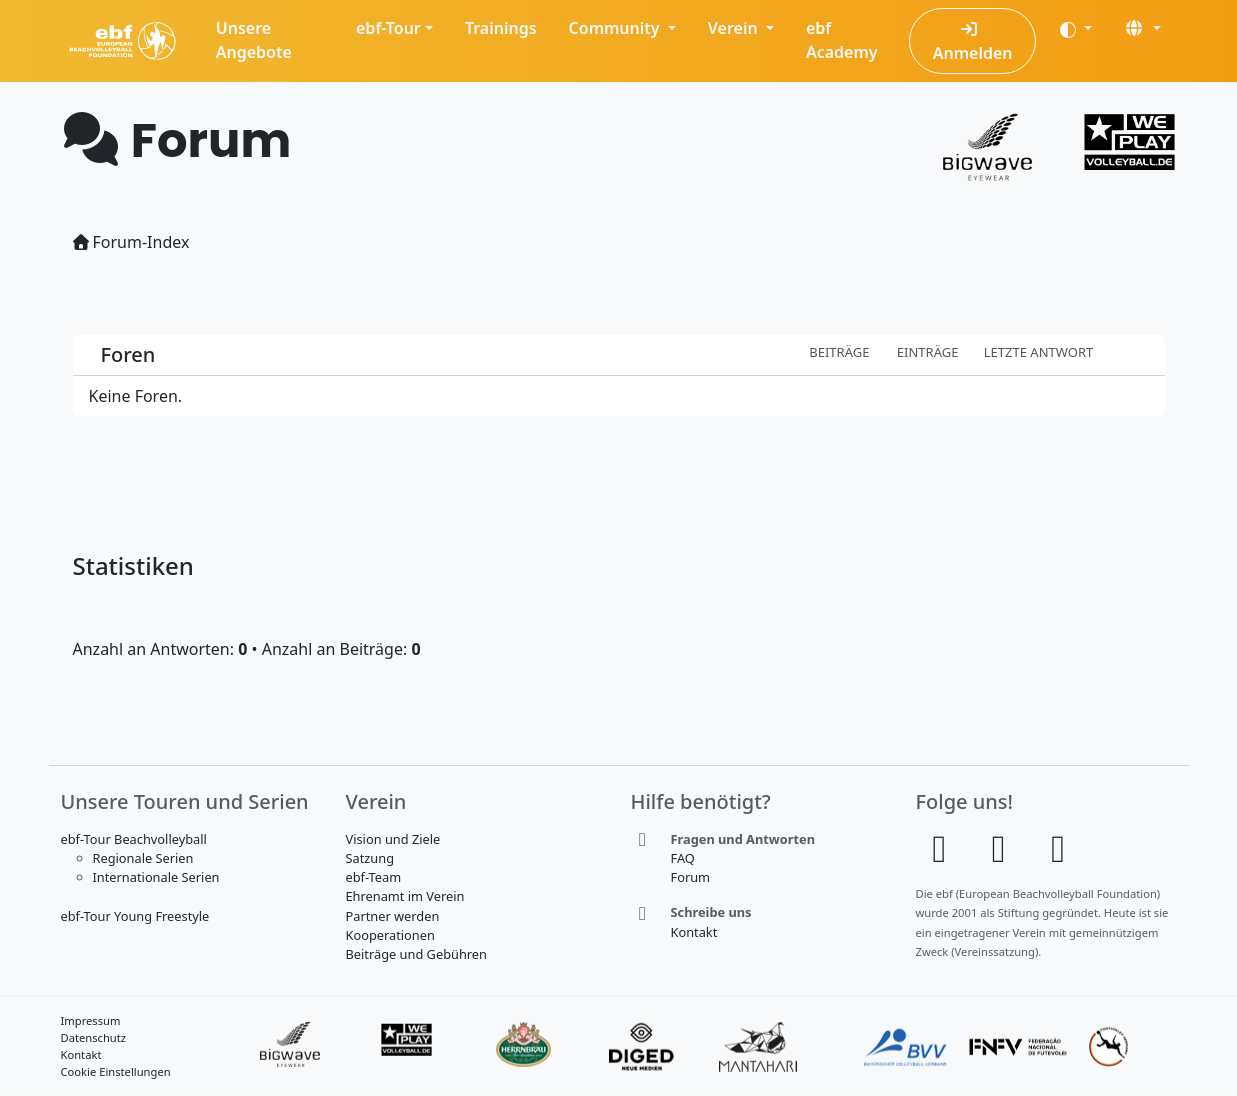 Image resolution: width=1237 pixels, height=1096 pixels. Describe the element at coordinates (91, 1020) in the screenshot. I see `Impressum` at that location.